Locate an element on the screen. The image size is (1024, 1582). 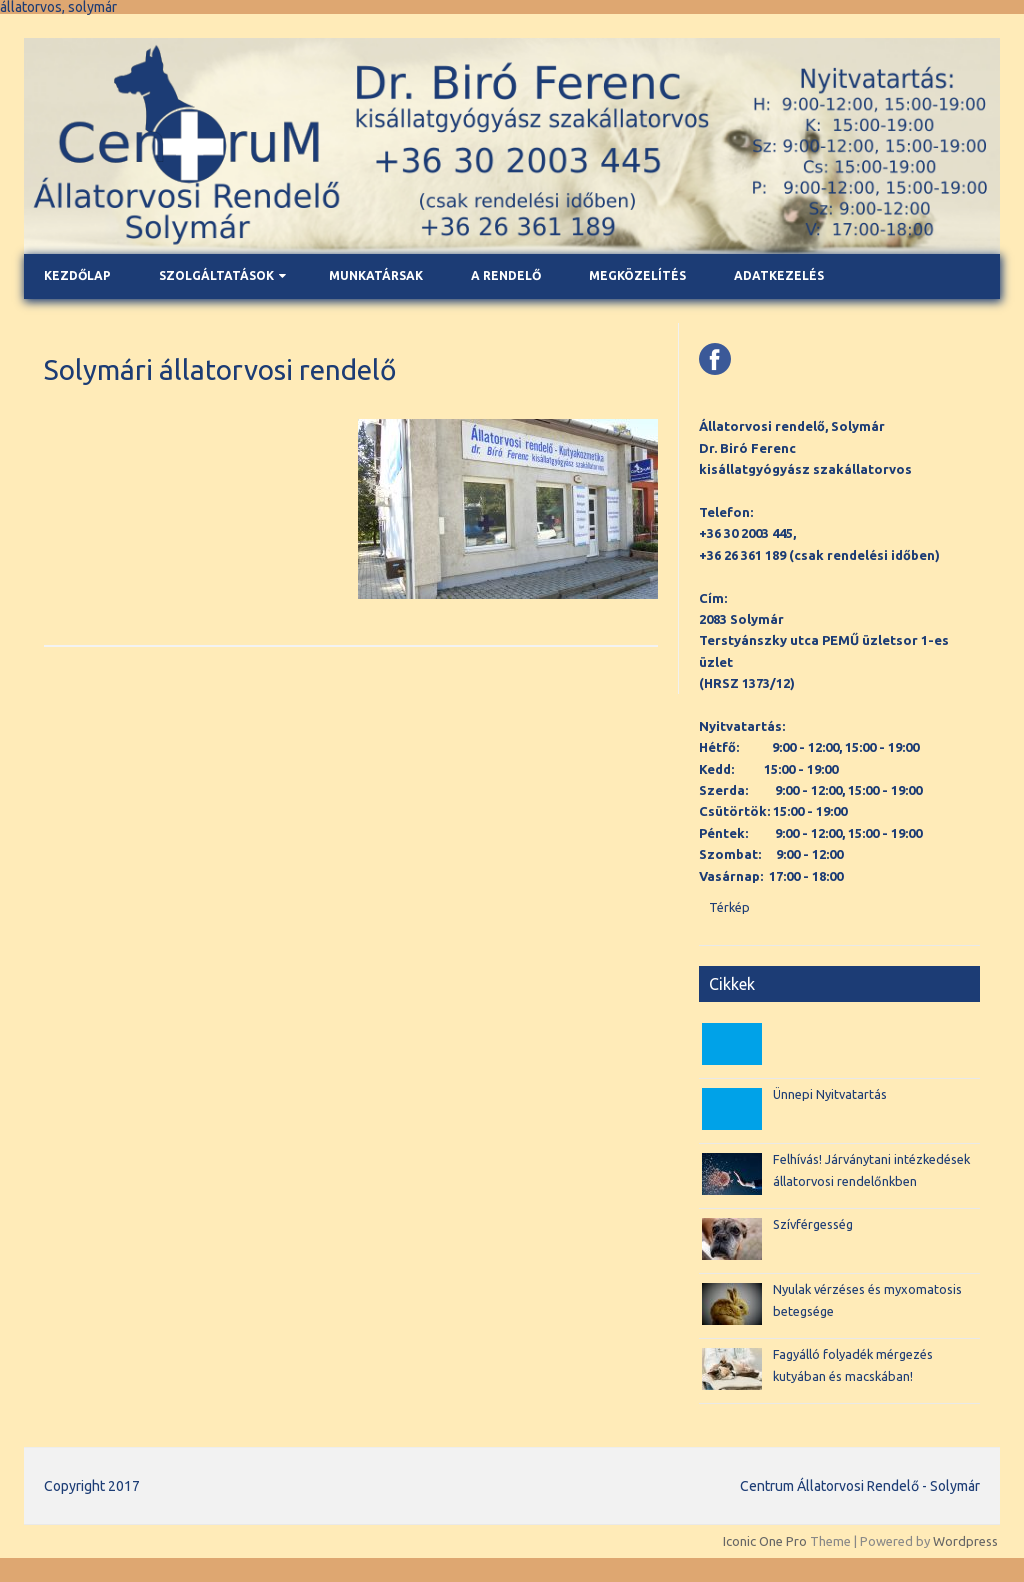
Wordpress is located at coordinates (965, 1541).